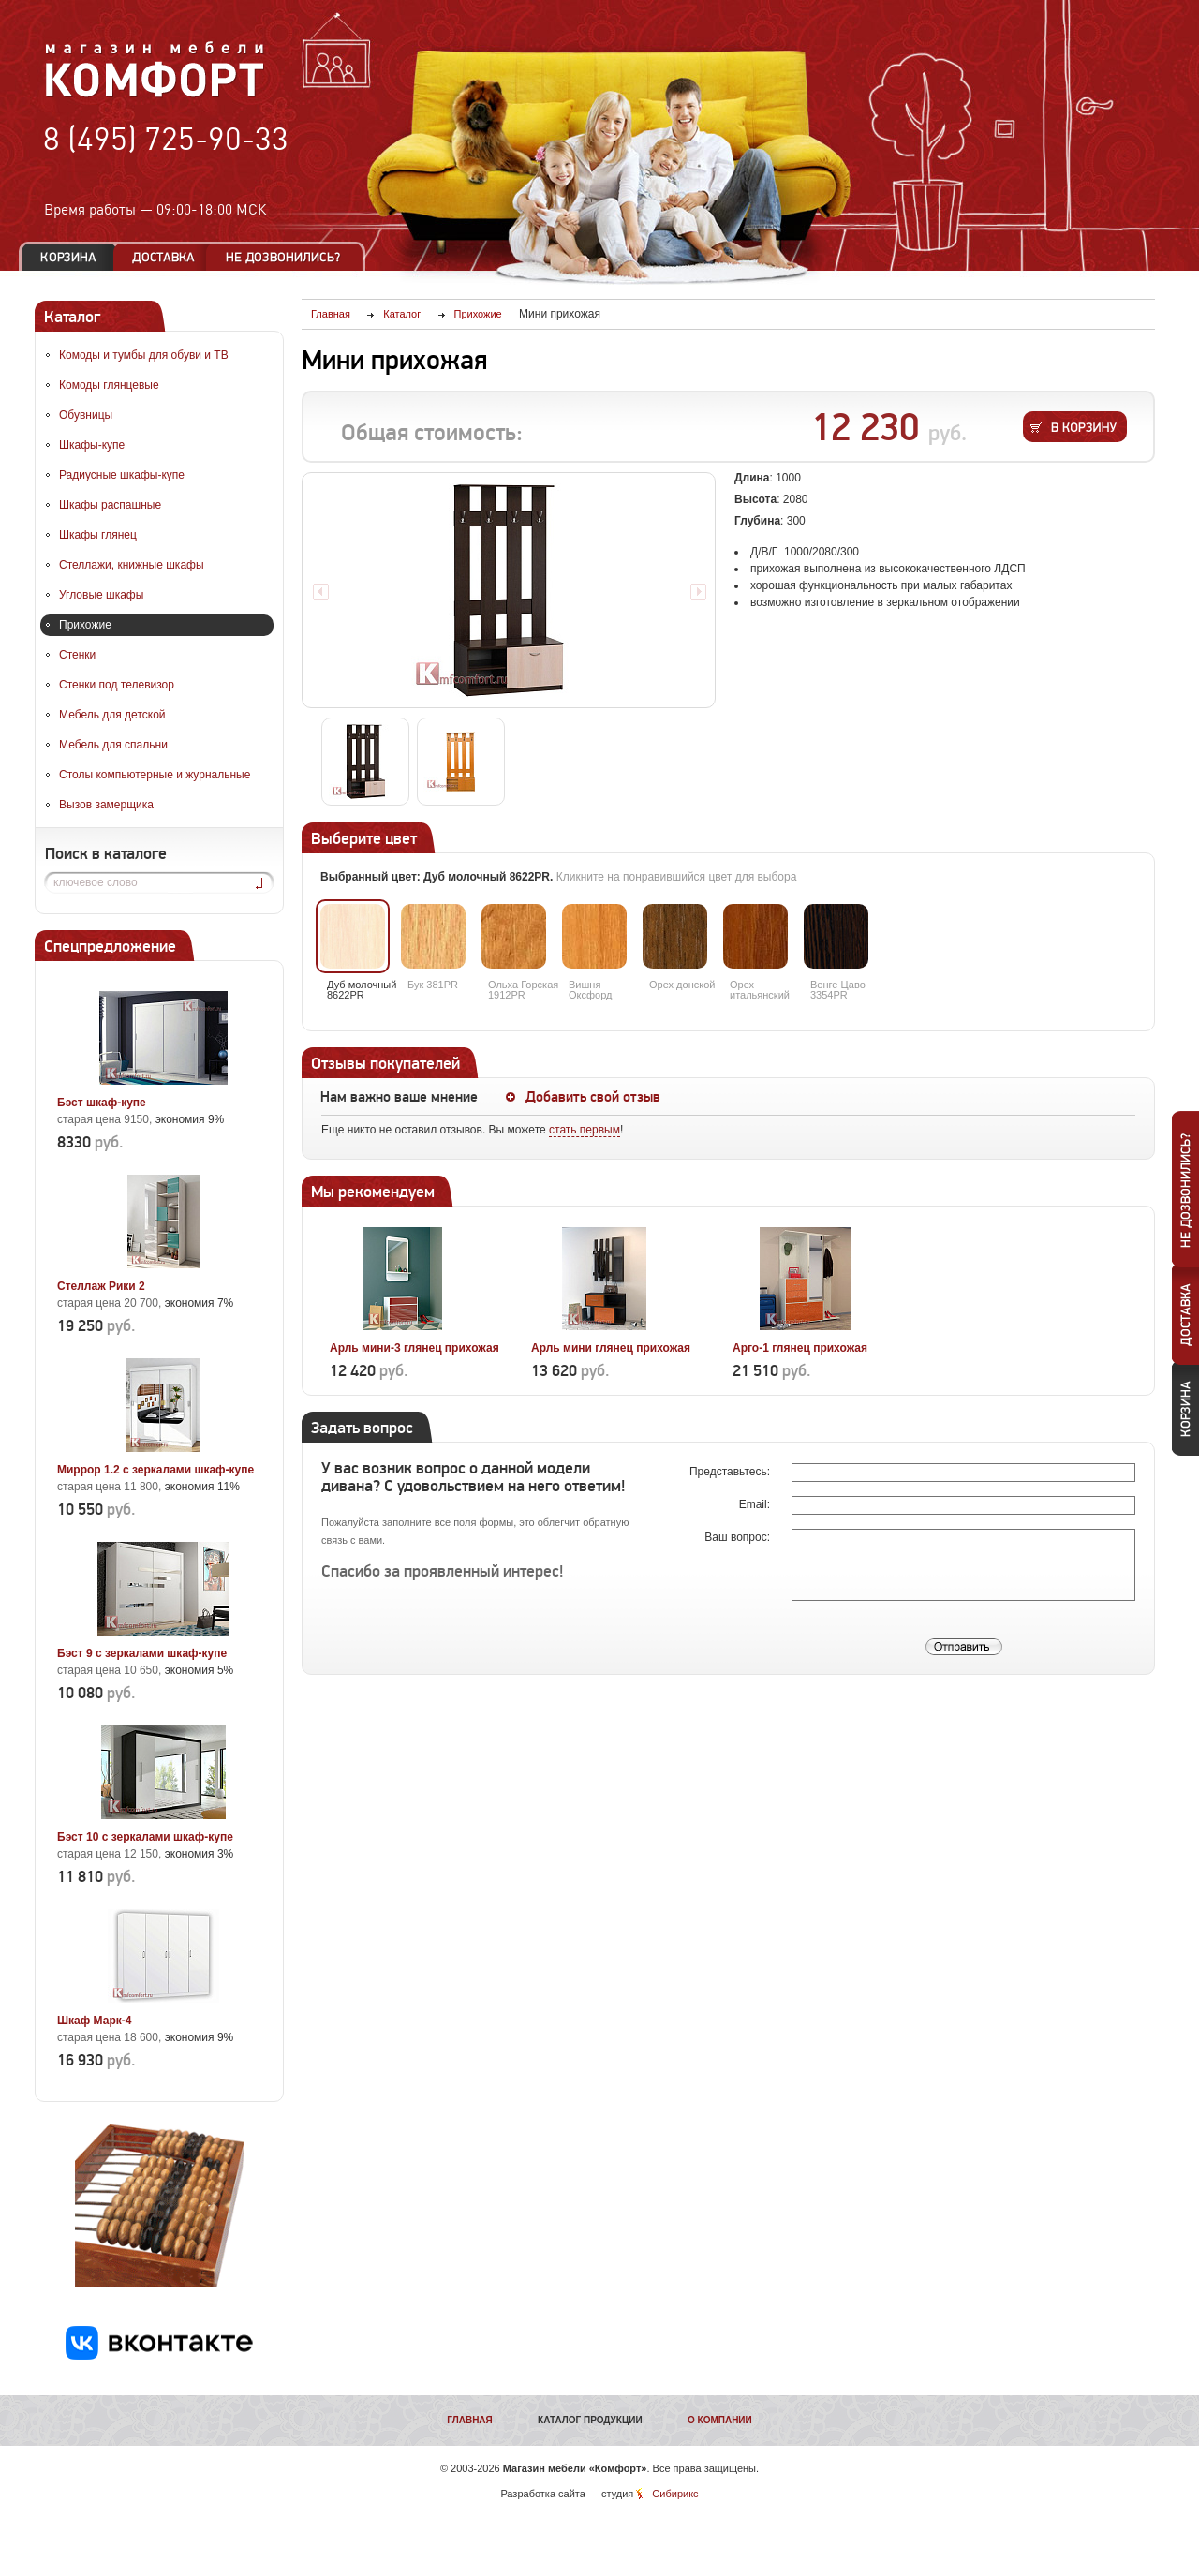 This screenshot has height=2576, width=1199. I want to click on Бэст 9 с зеркалами шкаф-купе, so click(142, 1653).